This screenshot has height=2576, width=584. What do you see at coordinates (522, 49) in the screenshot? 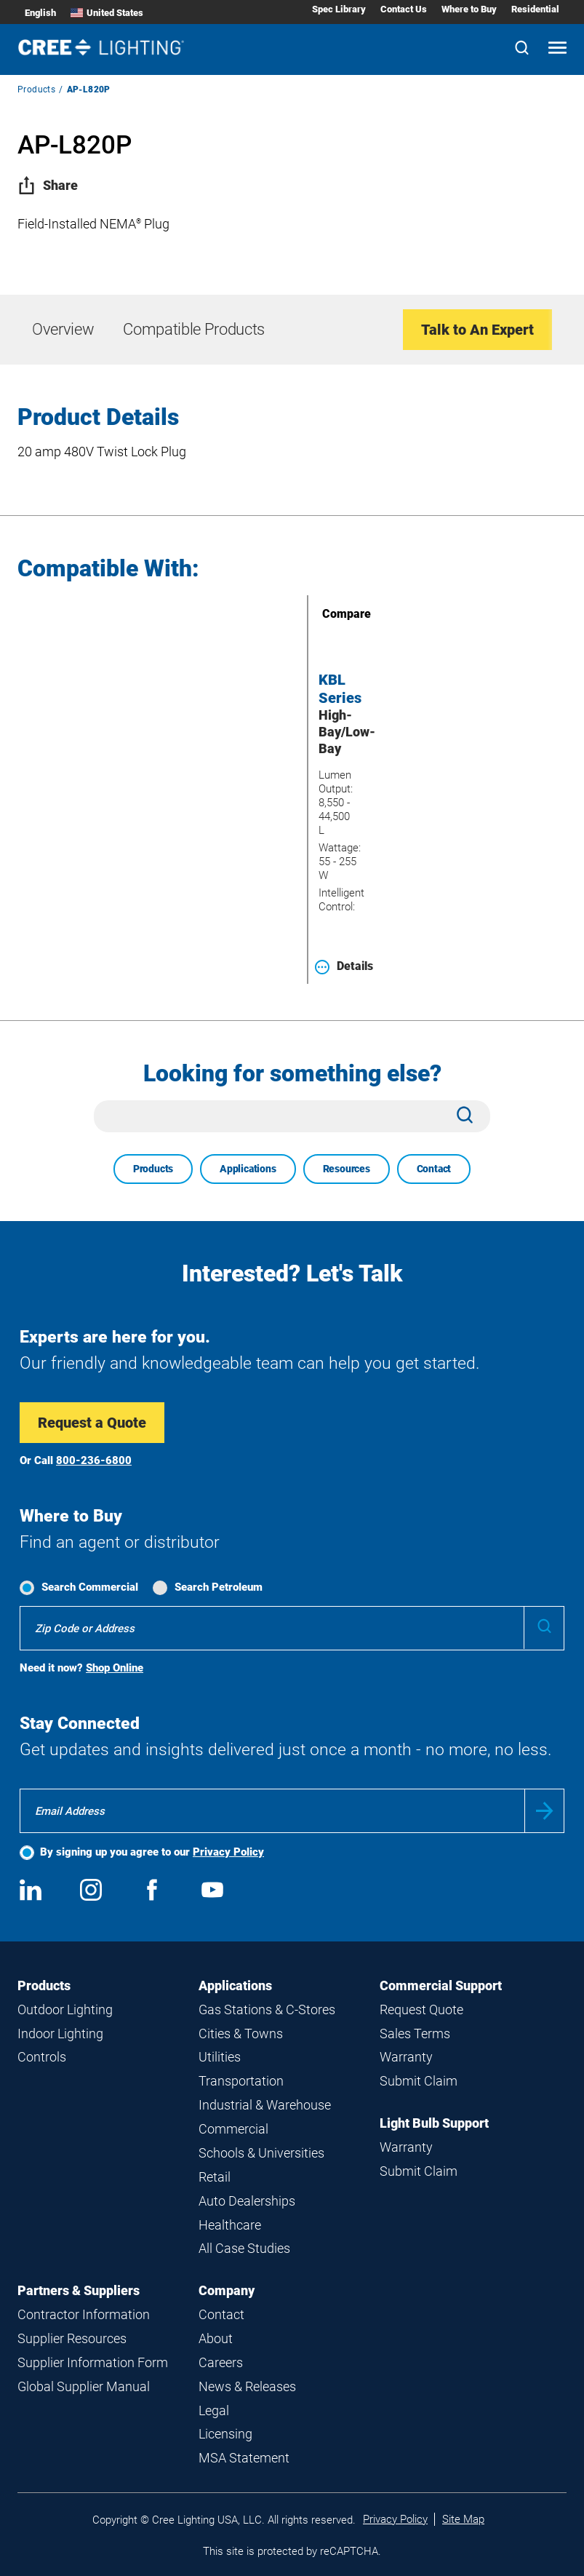
I see `[Search]` at bounding box center [522, 49].